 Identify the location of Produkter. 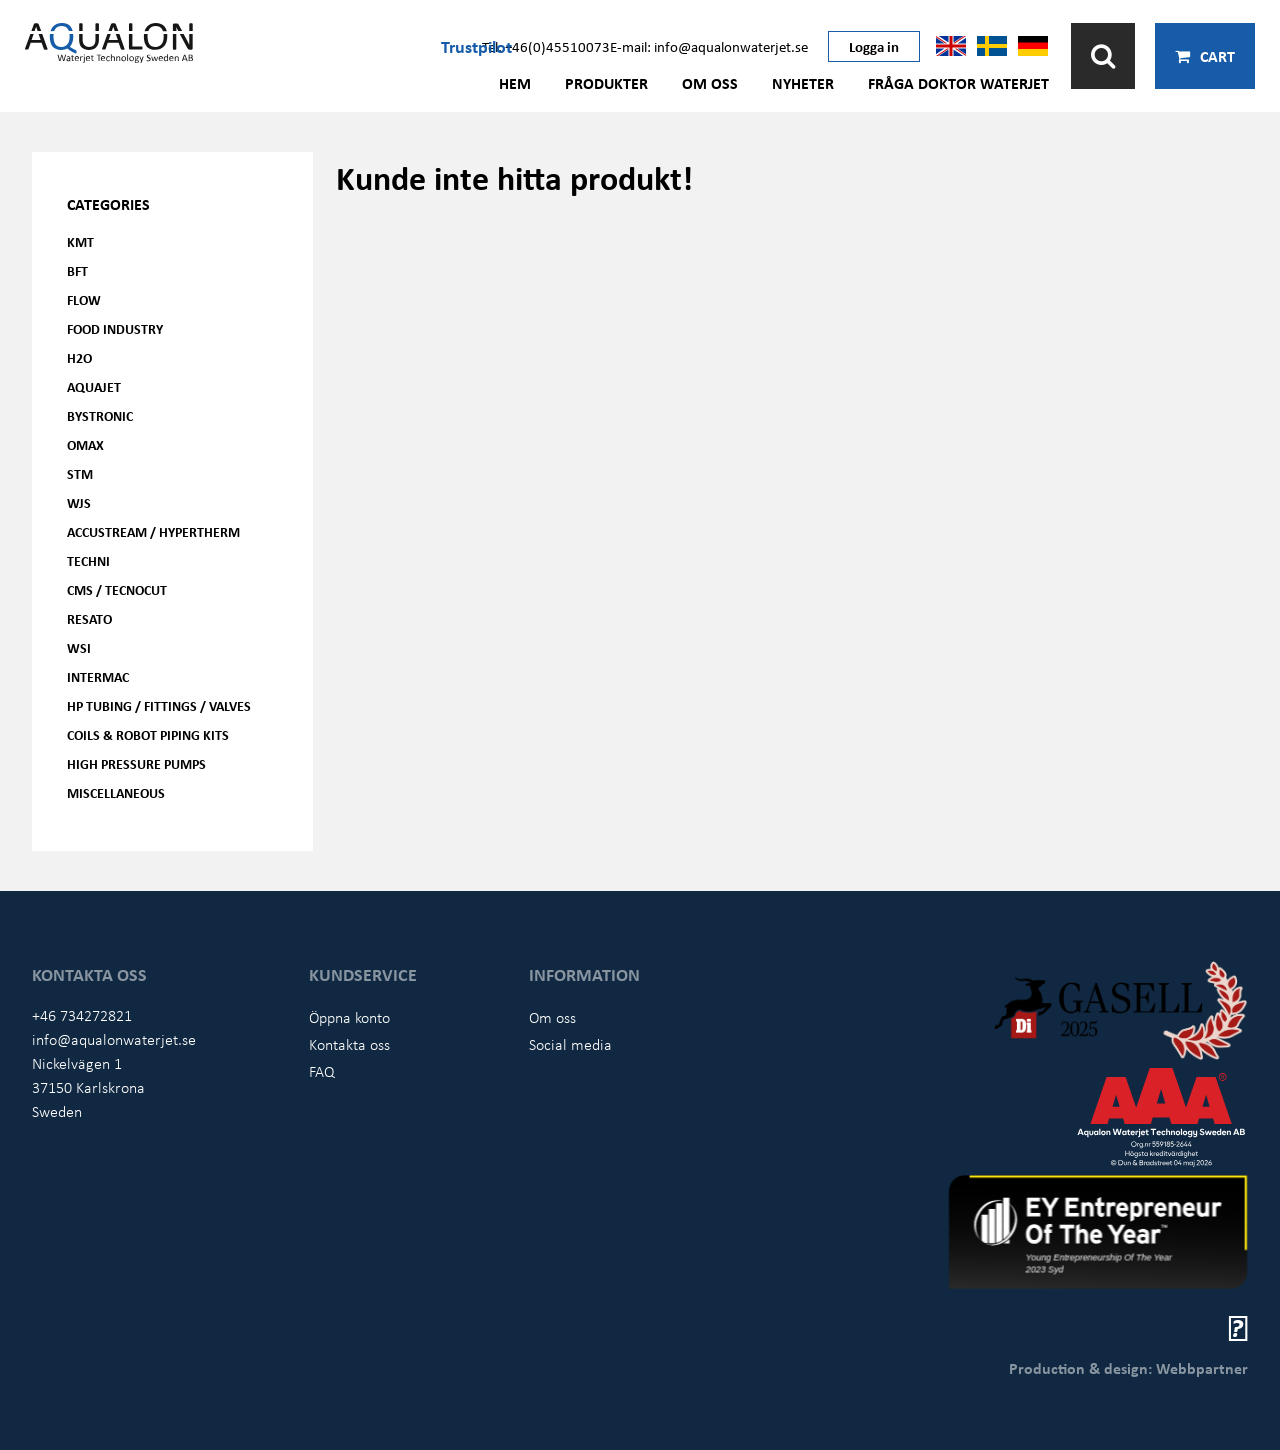
(606, 83).